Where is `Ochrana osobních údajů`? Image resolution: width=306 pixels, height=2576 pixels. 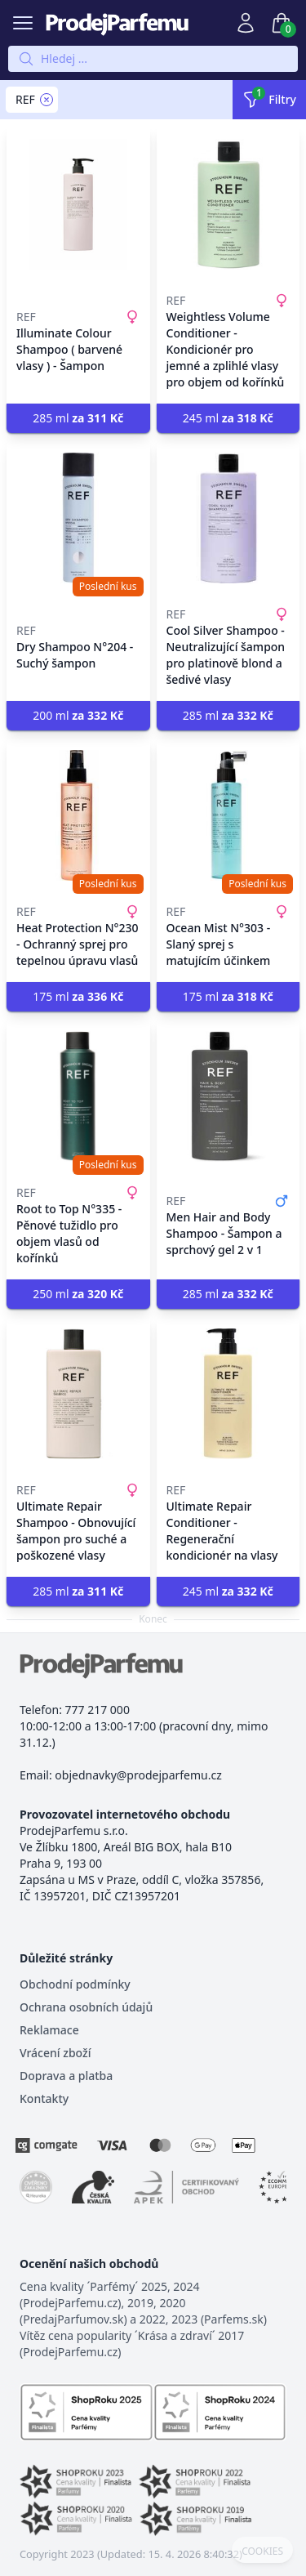 Ochrana osobních údajů is located at coordinates (86, 2007).